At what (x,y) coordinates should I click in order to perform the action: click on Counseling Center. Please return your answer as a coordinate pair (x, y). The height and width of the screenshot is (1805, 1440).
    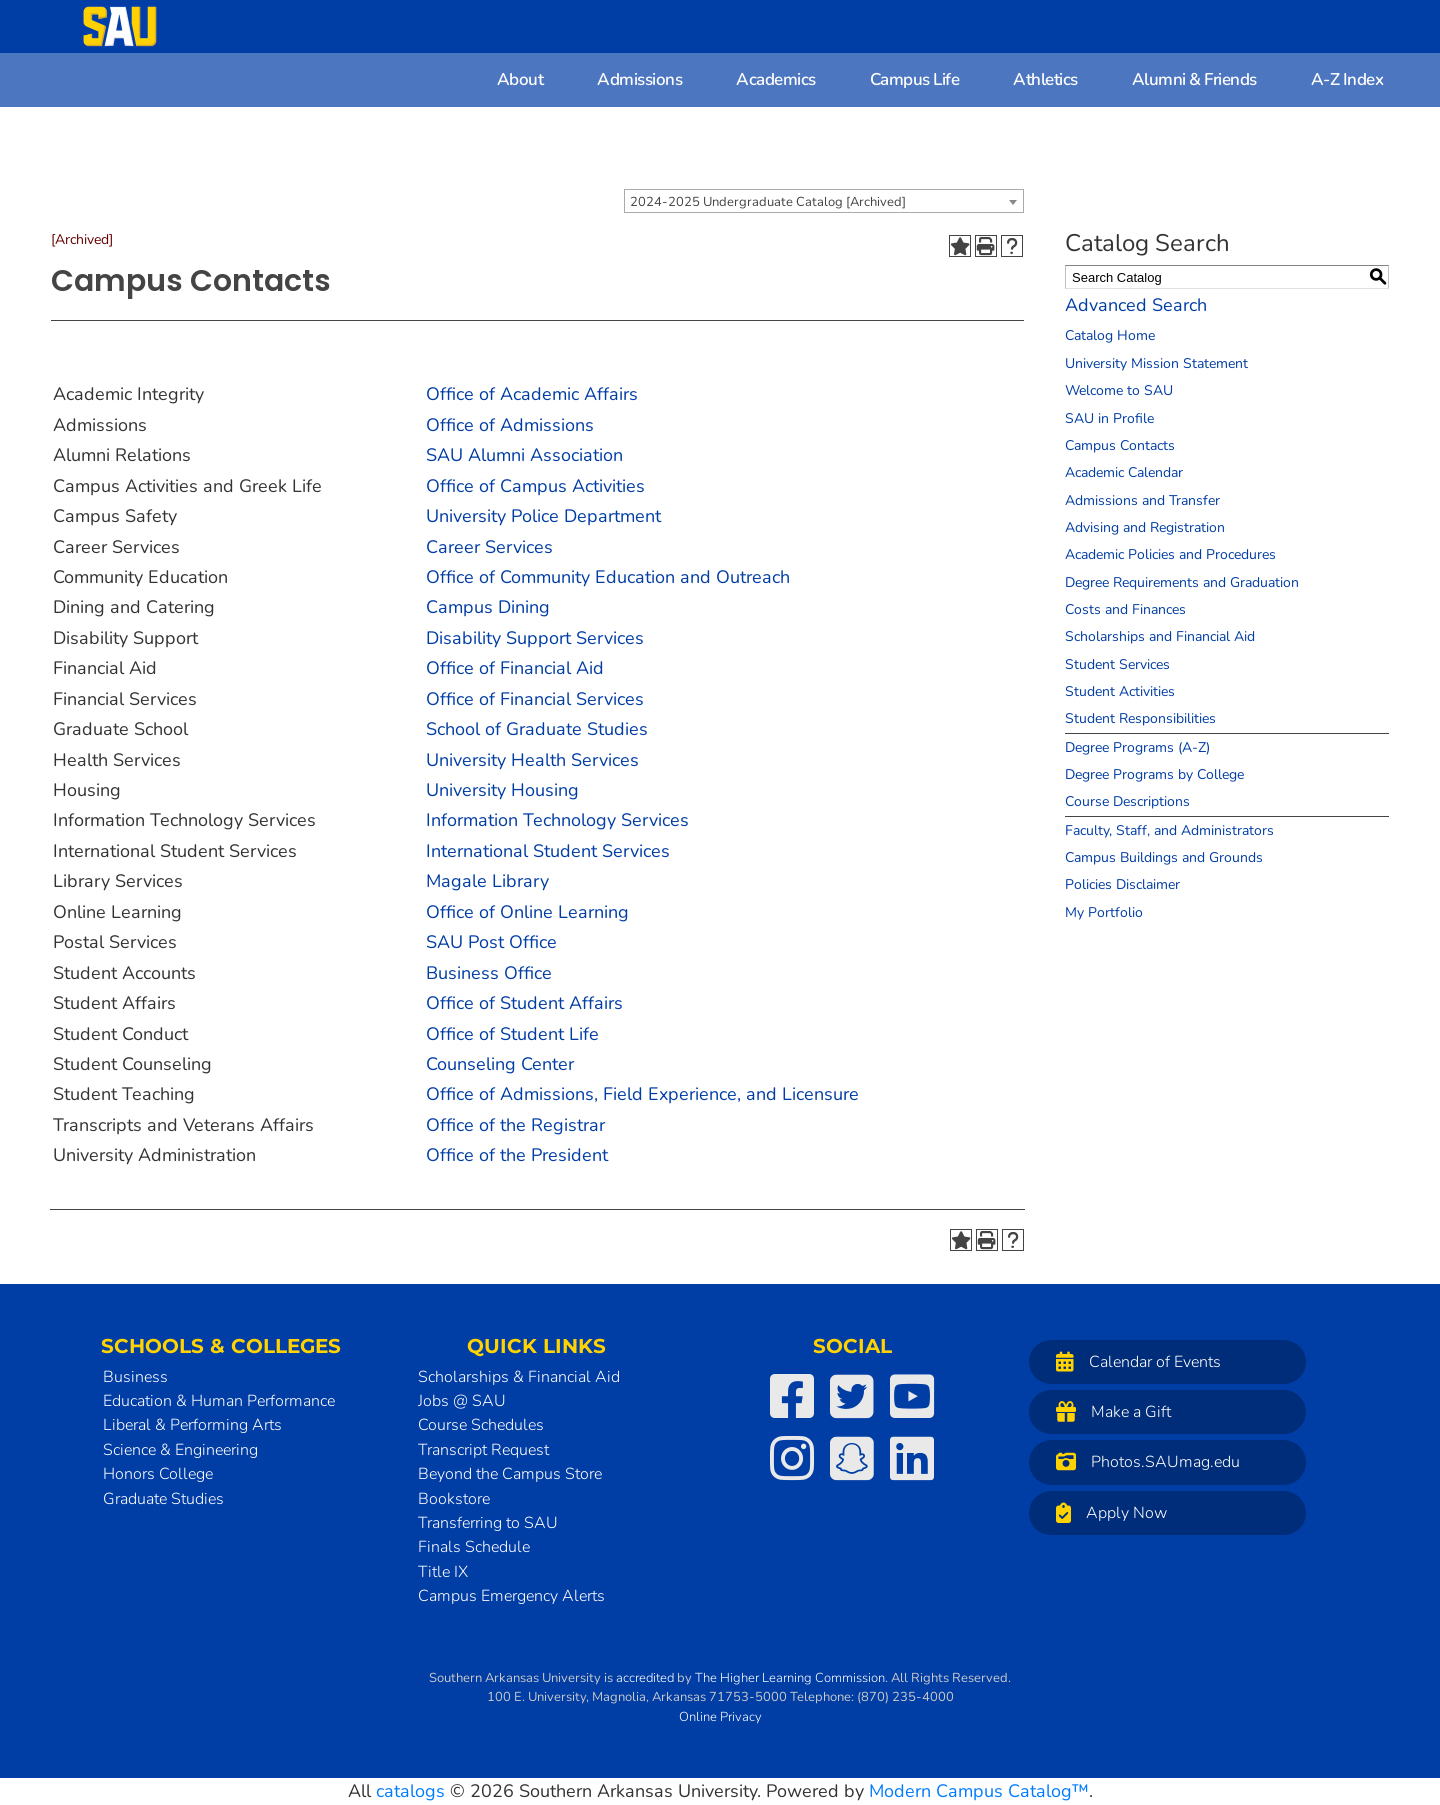
    Looking at the image, I should click on (500, 1064).